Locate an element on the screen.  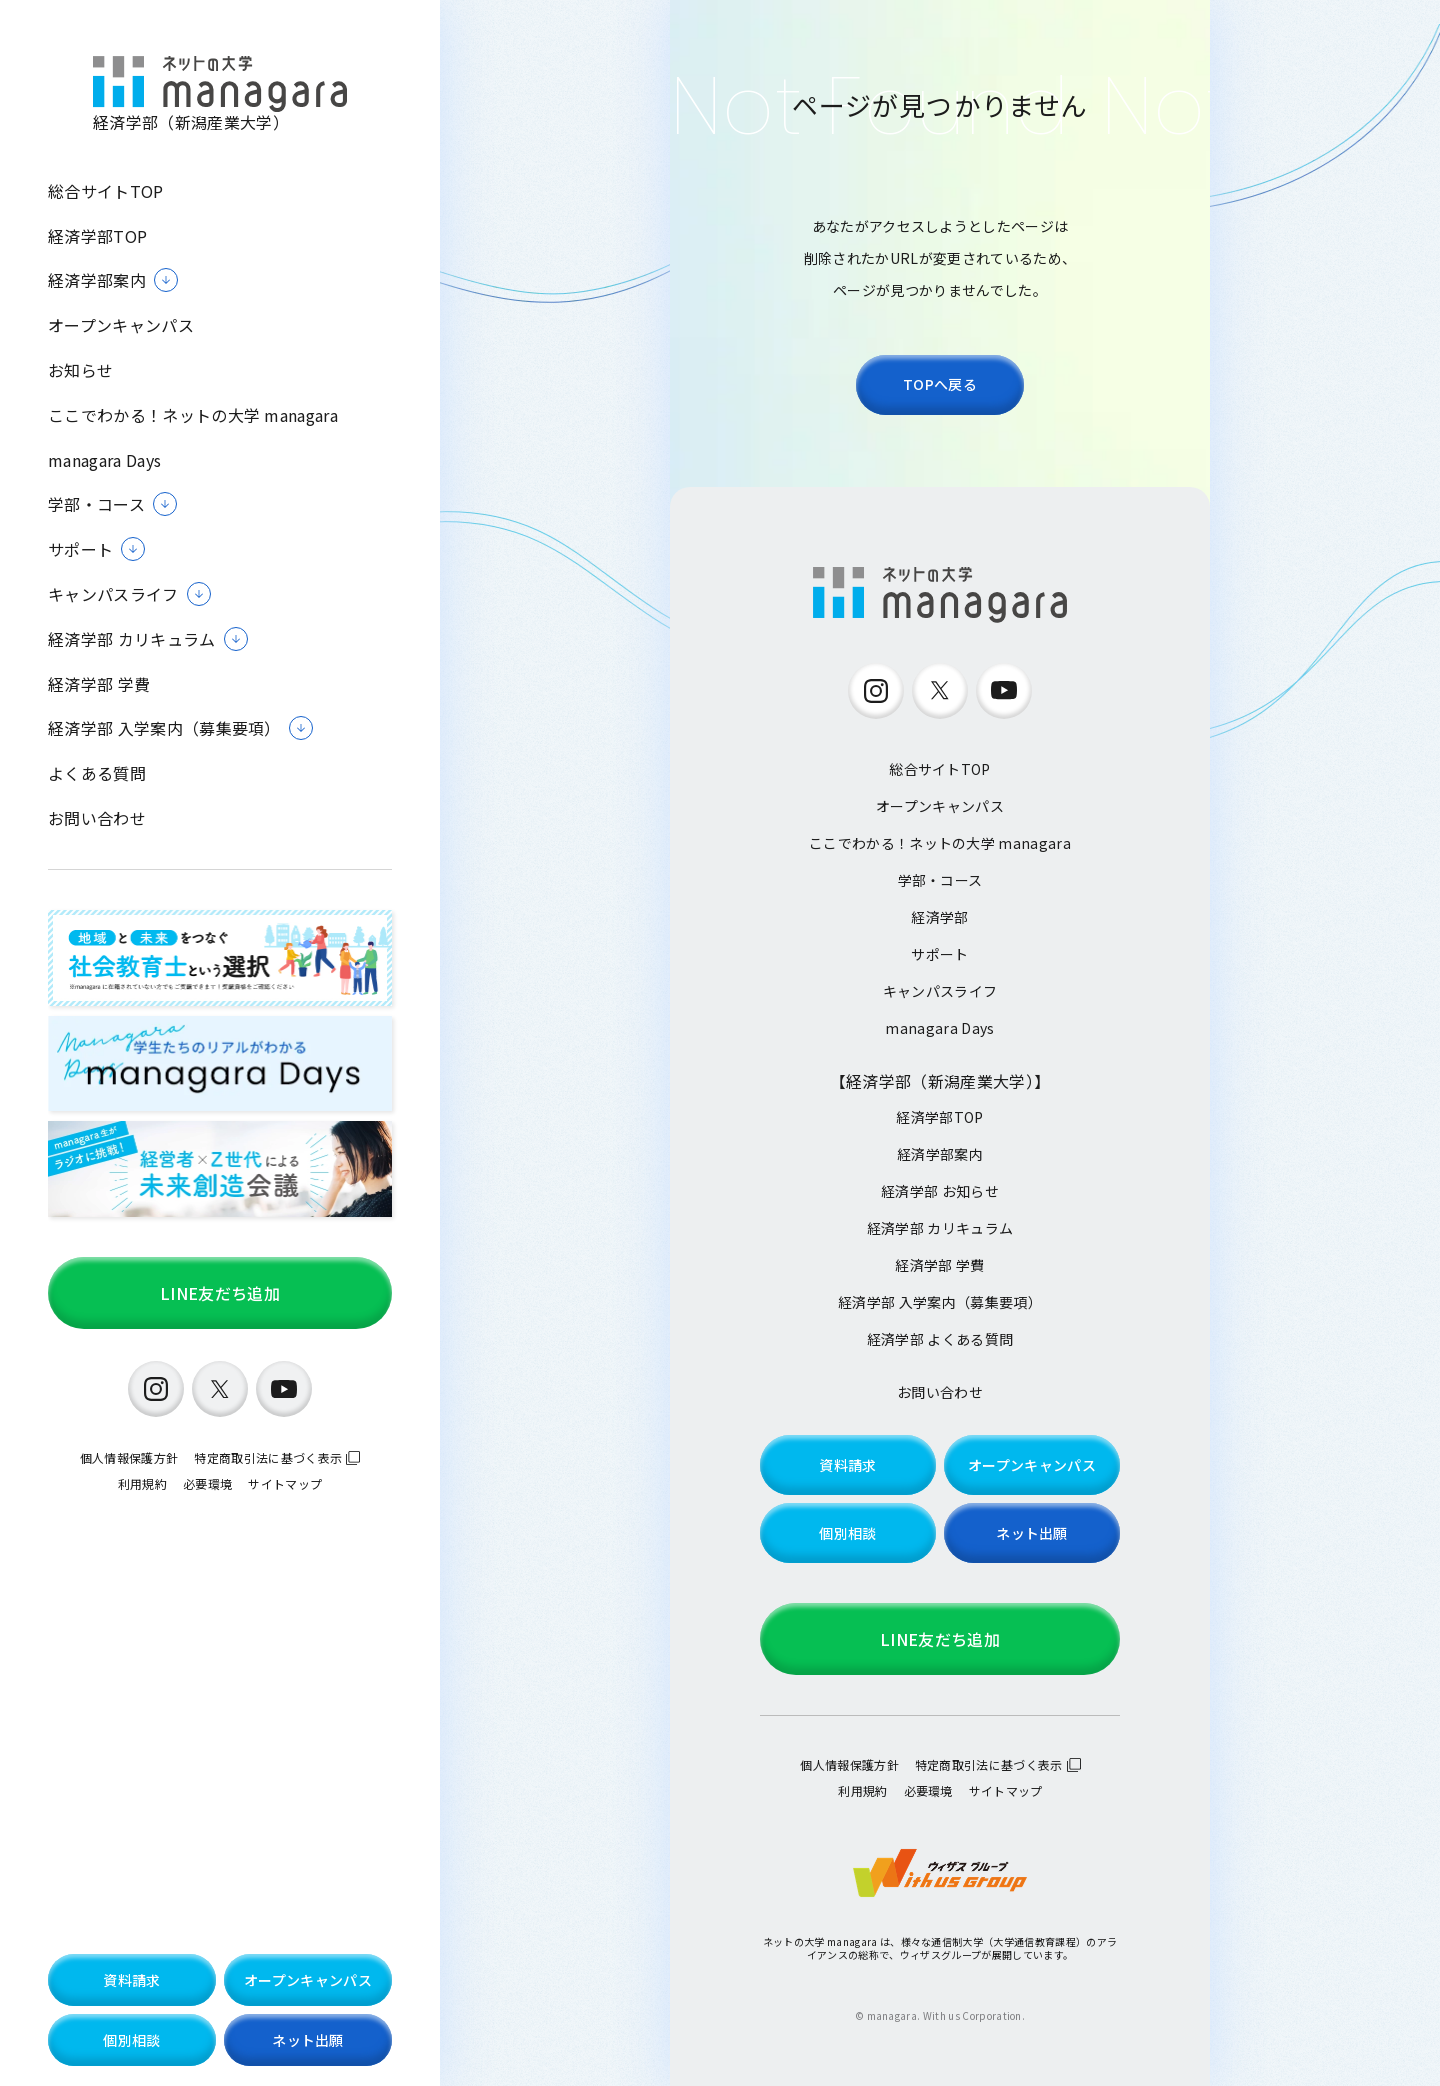
総合サイトTOP is located at coordinates (106, 191).